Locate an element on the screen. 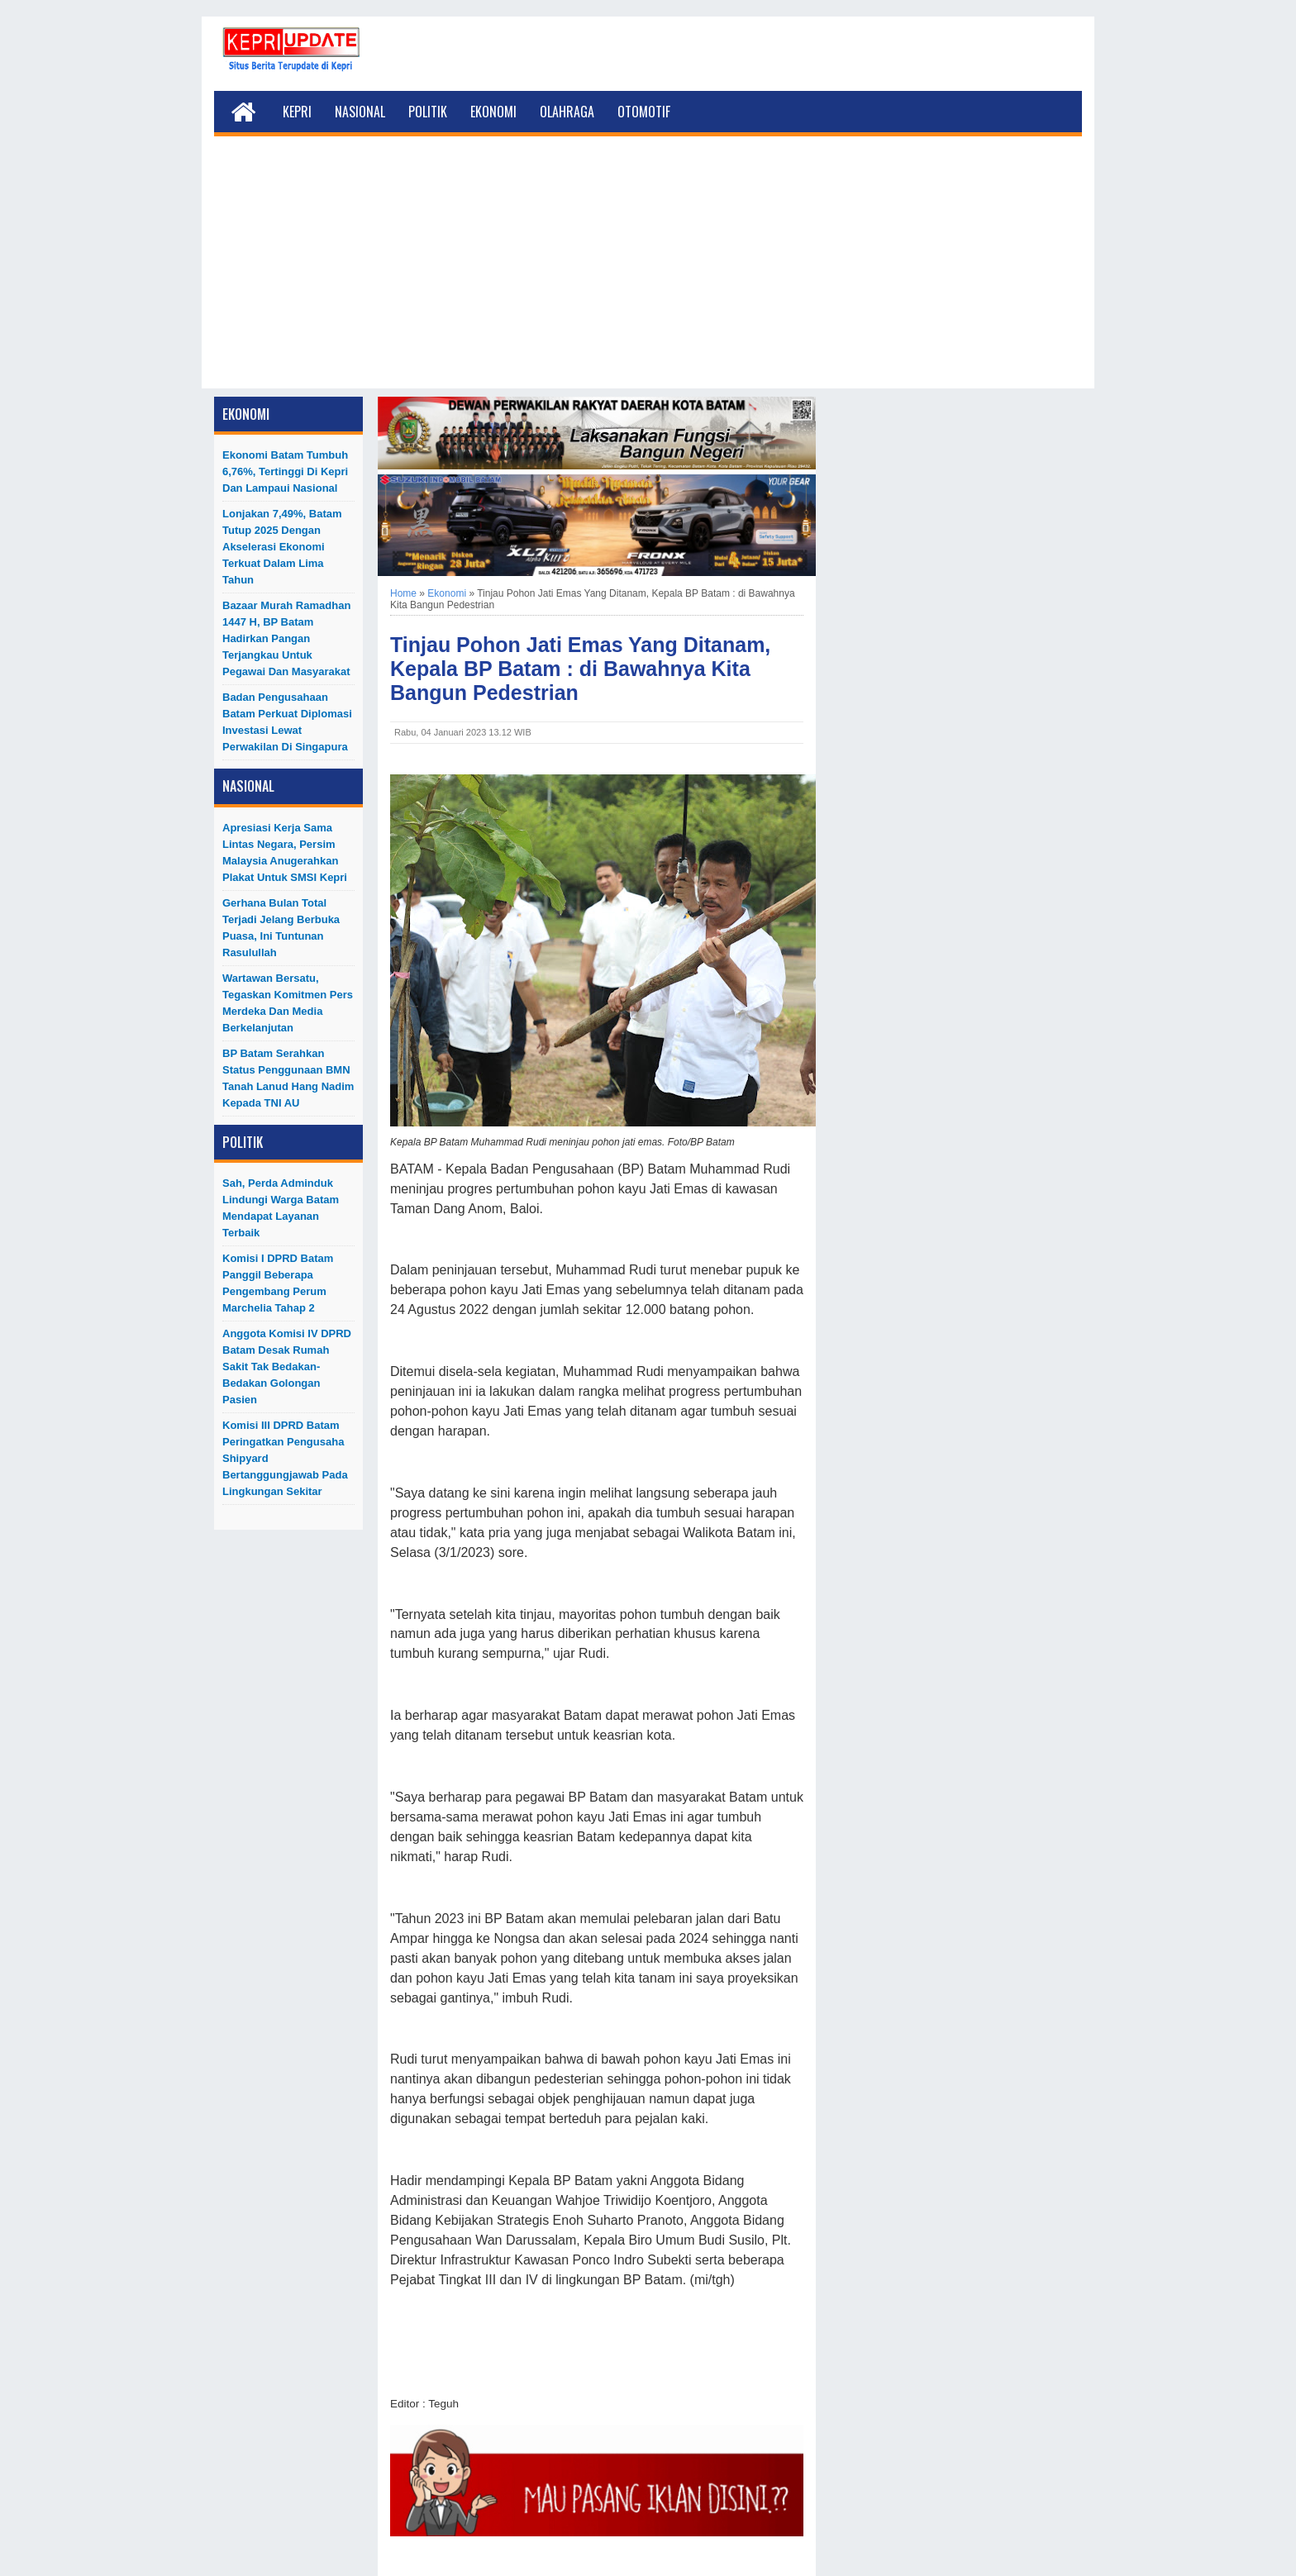  Badan Pengusahaan Batam Perkuat Diplomasi Investasi Lewat Perwakilan di Singapura is located at coordinates (287, 722).